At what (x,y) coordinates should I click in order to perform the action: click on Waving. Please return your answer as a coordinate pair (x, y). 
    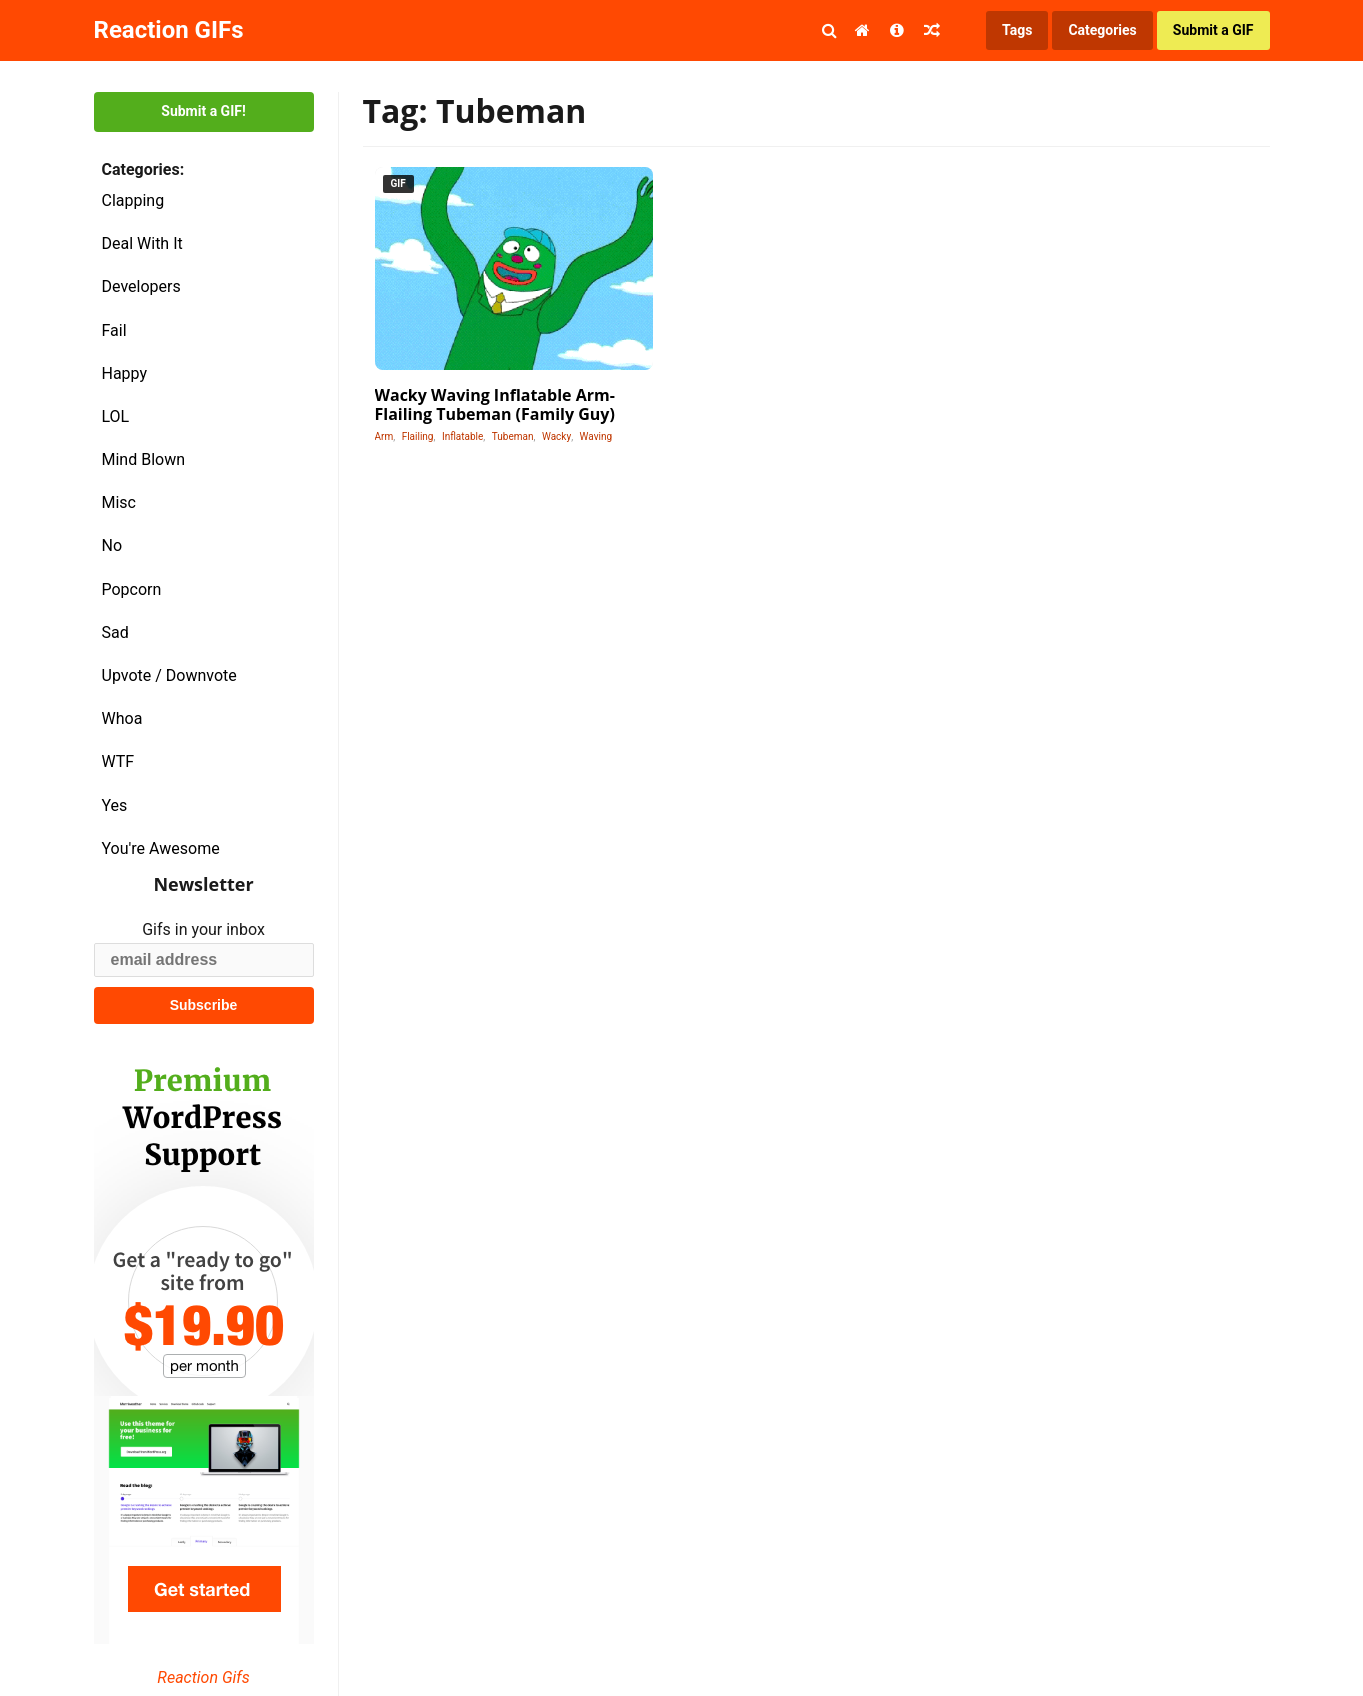
    Looking at the image, I should click on (596, 436).